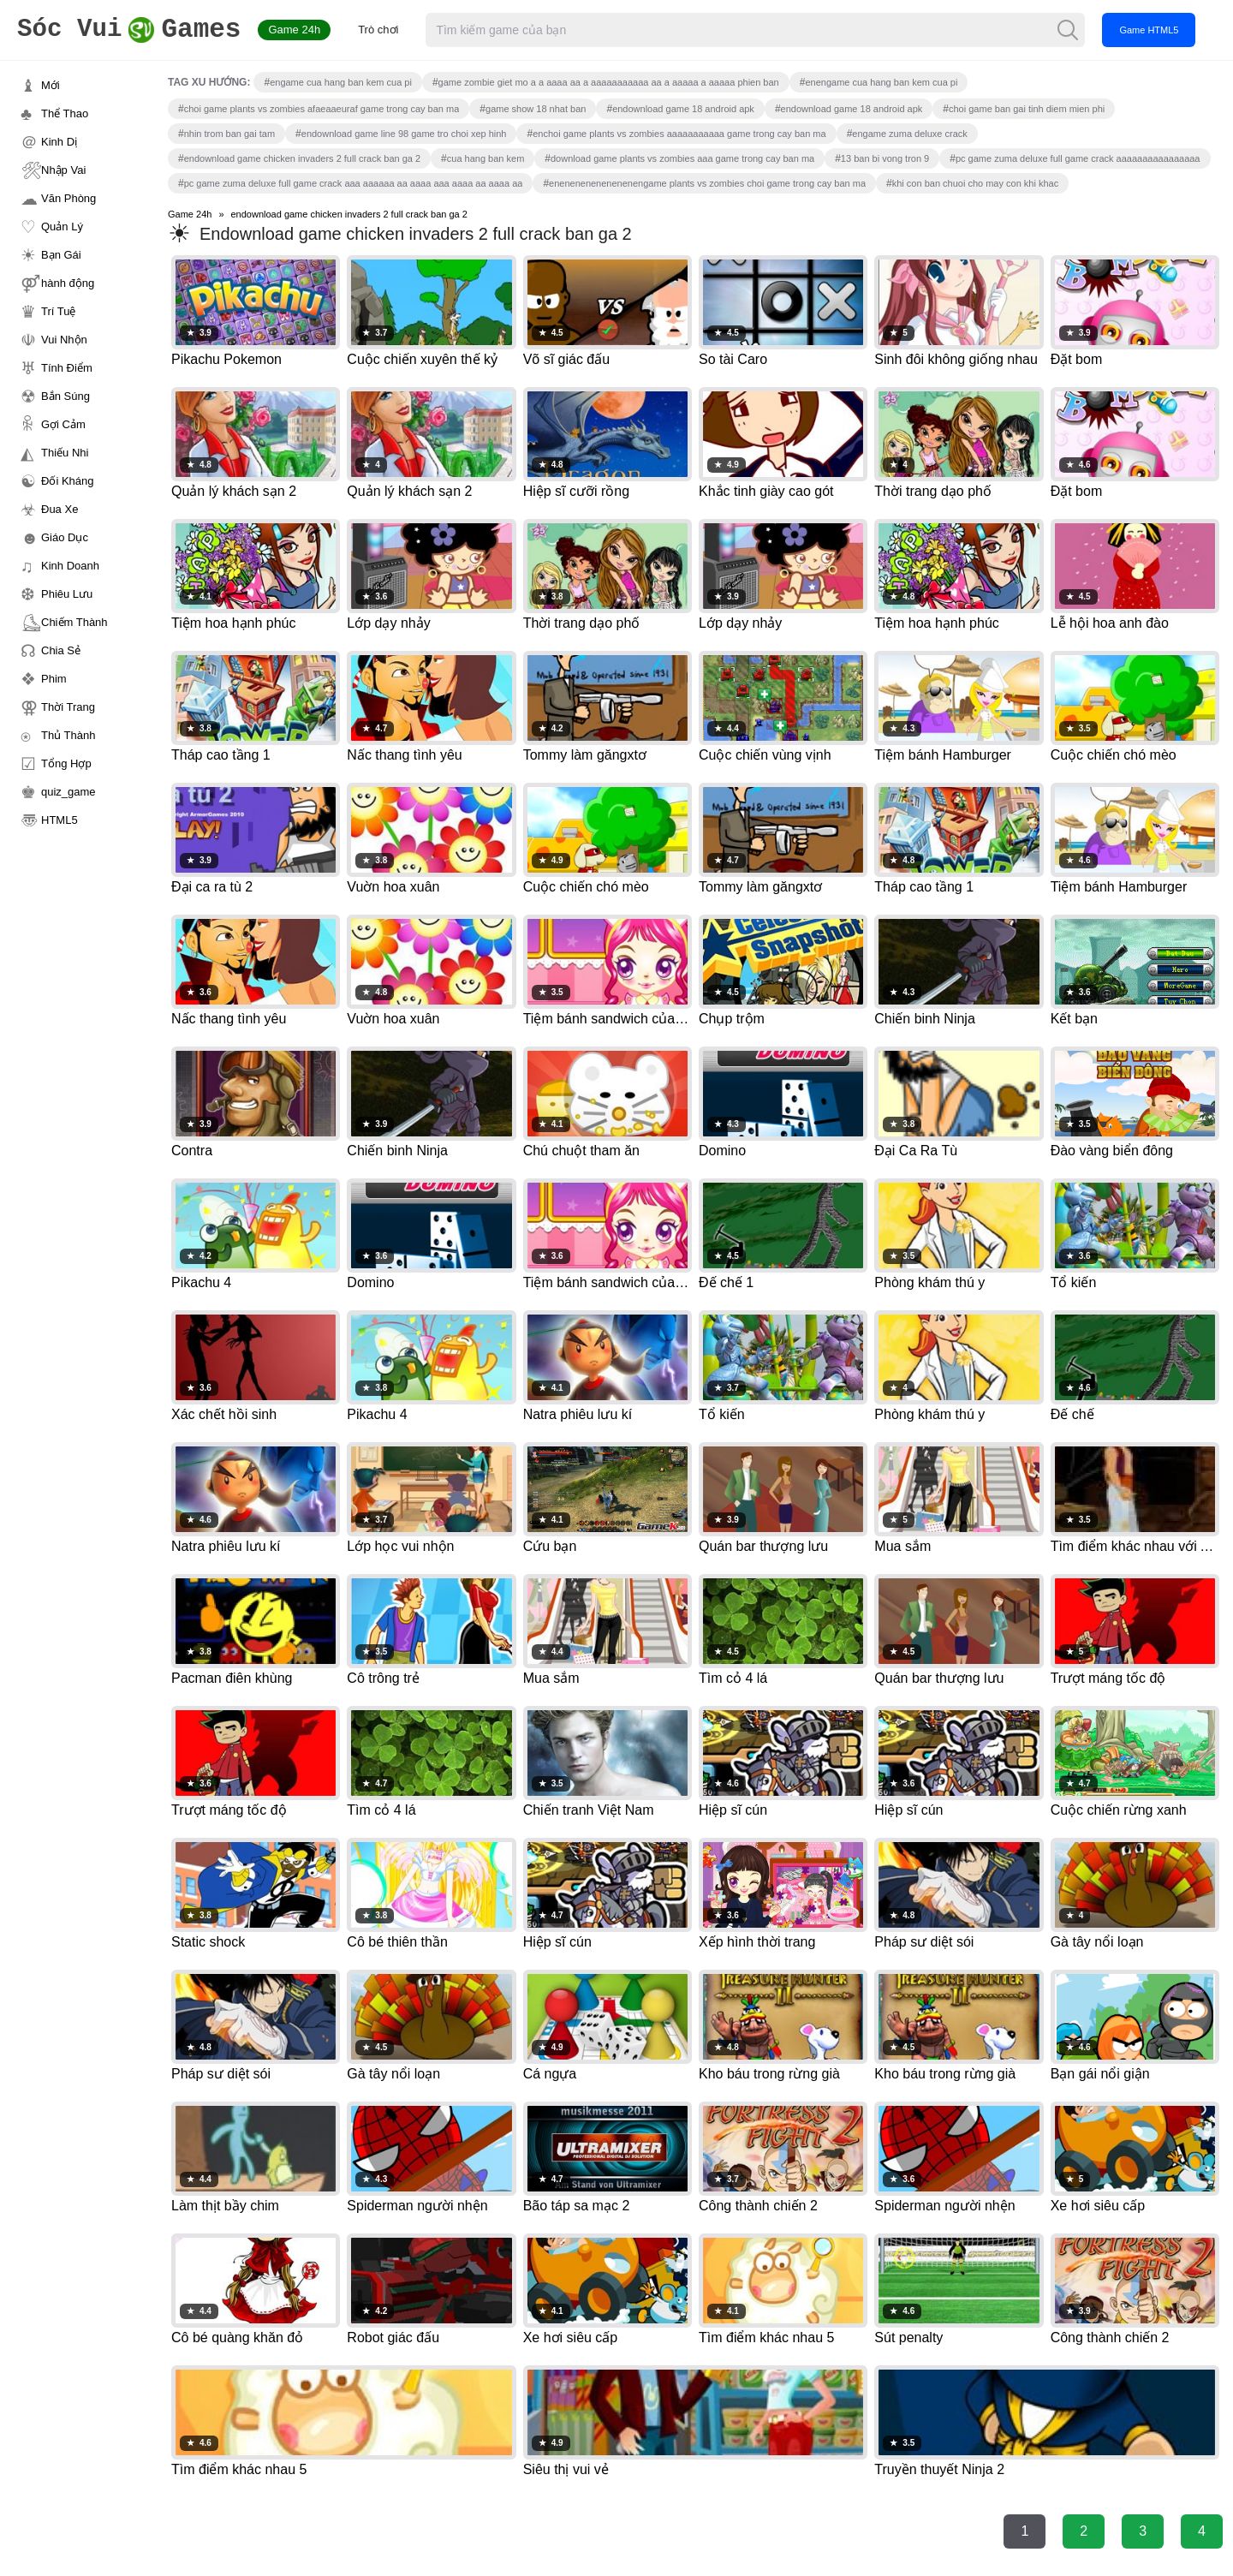  Describe the element at coordinates (132, 30) in the screenshot. I see `Games` at that location.